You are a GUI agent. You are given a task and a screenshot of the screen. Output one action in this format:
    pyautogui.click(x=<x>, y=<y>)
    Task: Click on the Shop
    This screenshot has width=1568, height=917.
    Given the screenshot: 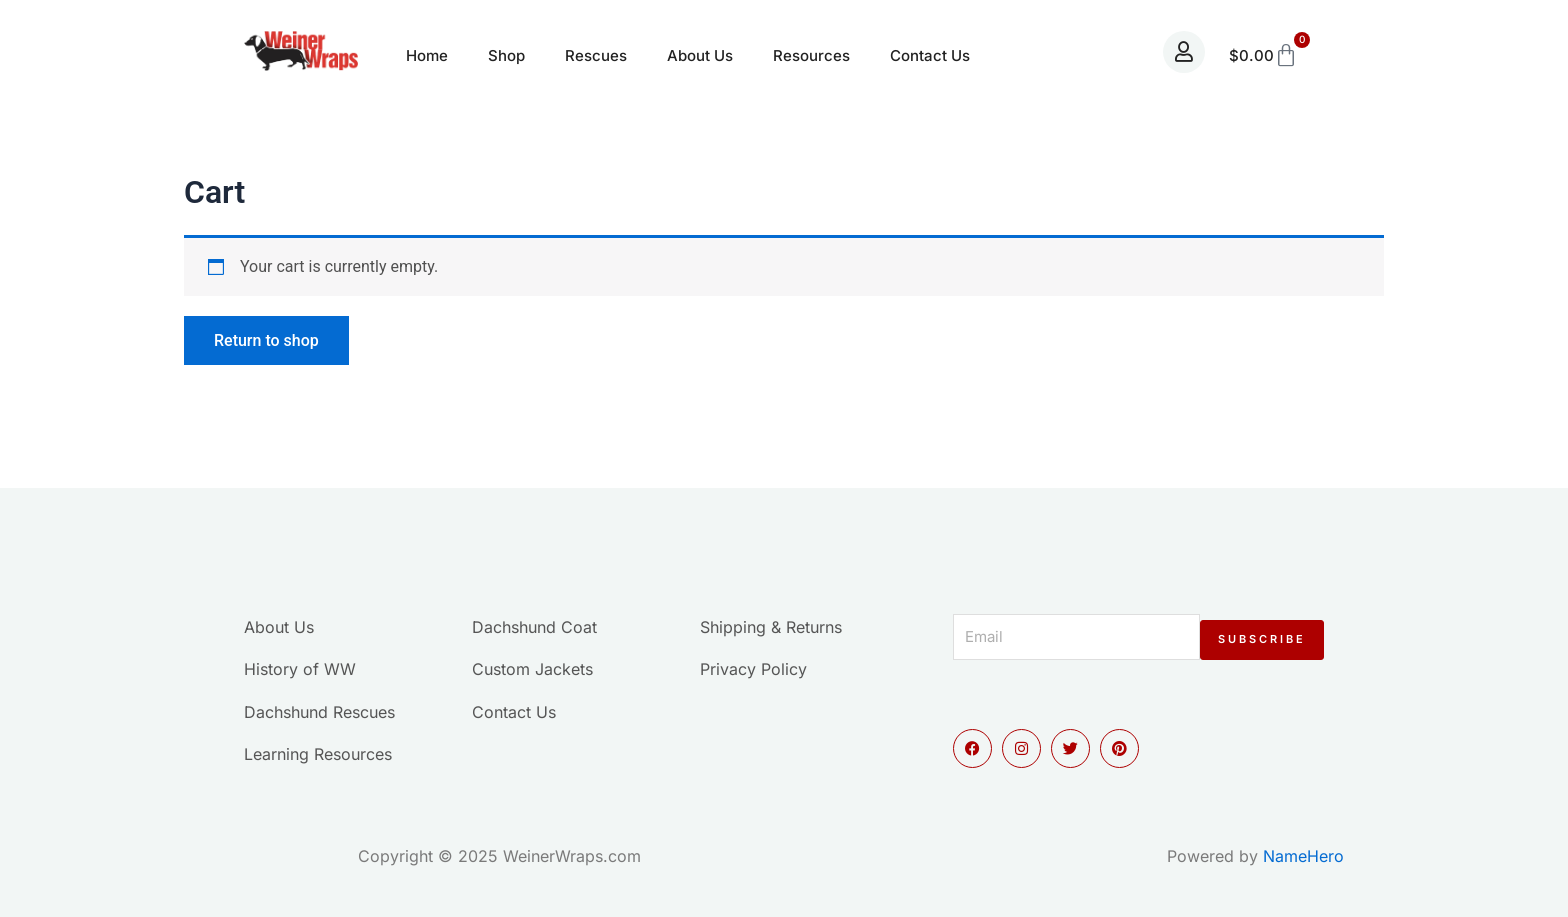 What is the action you would take?
    pyautogui.click(x=506, y=55)
    